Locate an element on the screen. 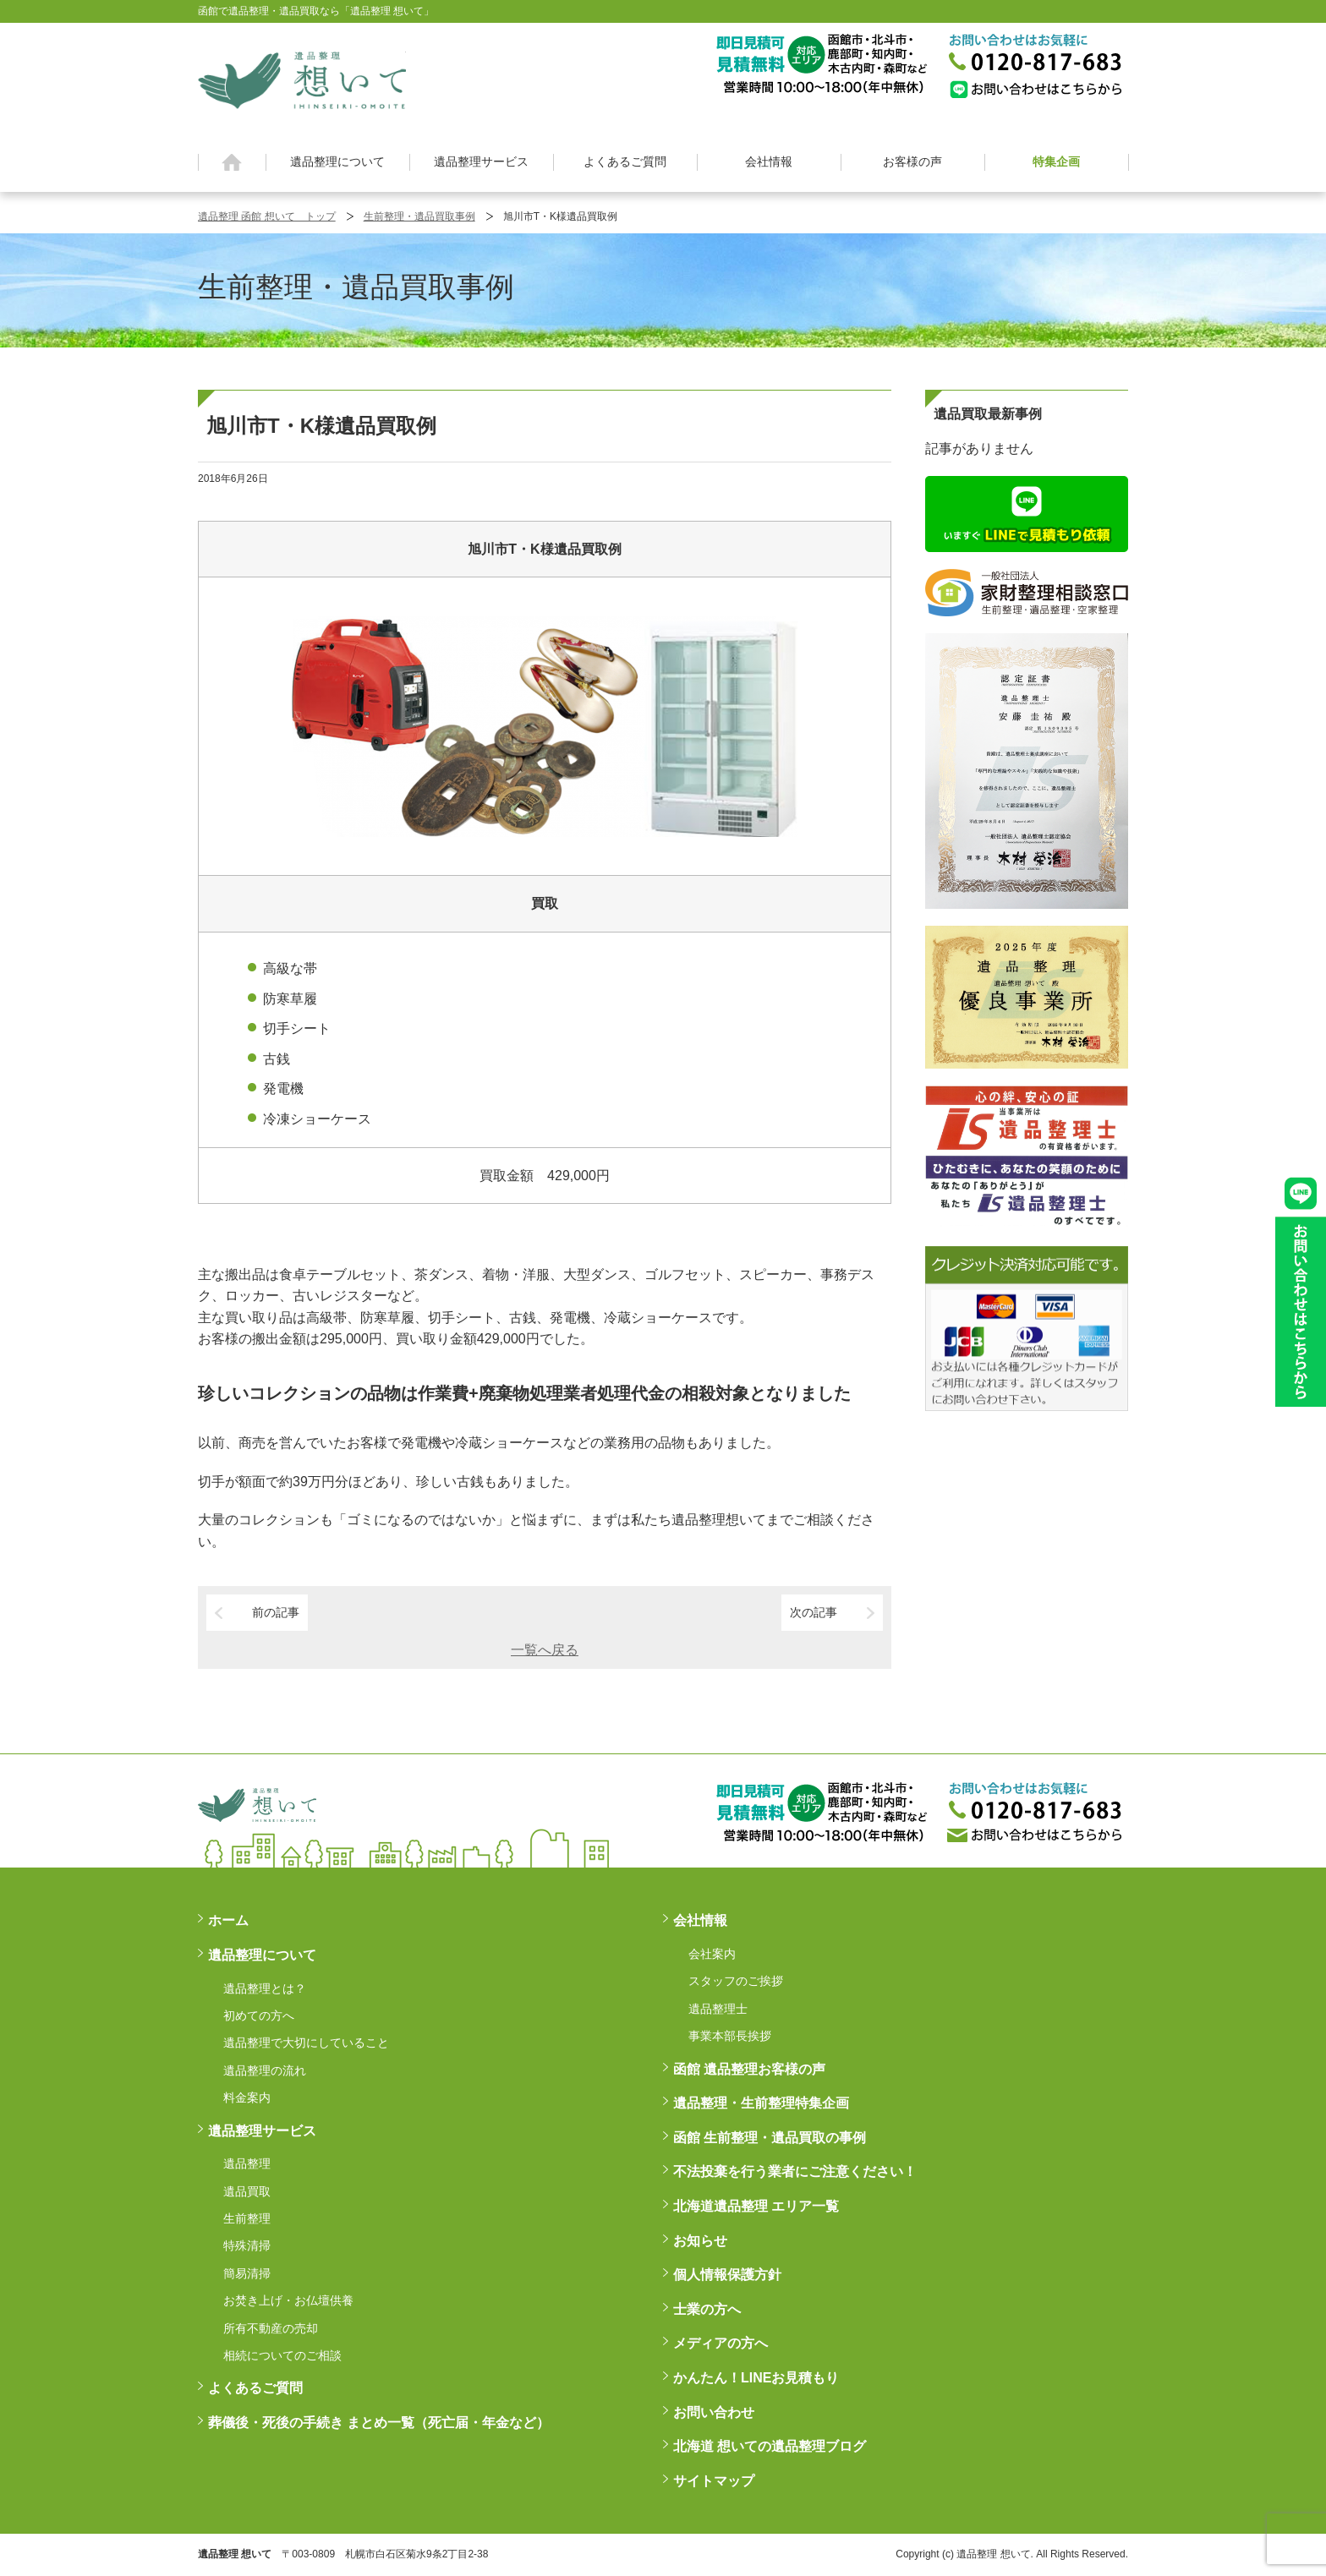 Image resolution: width=1326 pixels, height=2576 pixels. 遺品整理の流れ is located at coordinates (264, 2070).